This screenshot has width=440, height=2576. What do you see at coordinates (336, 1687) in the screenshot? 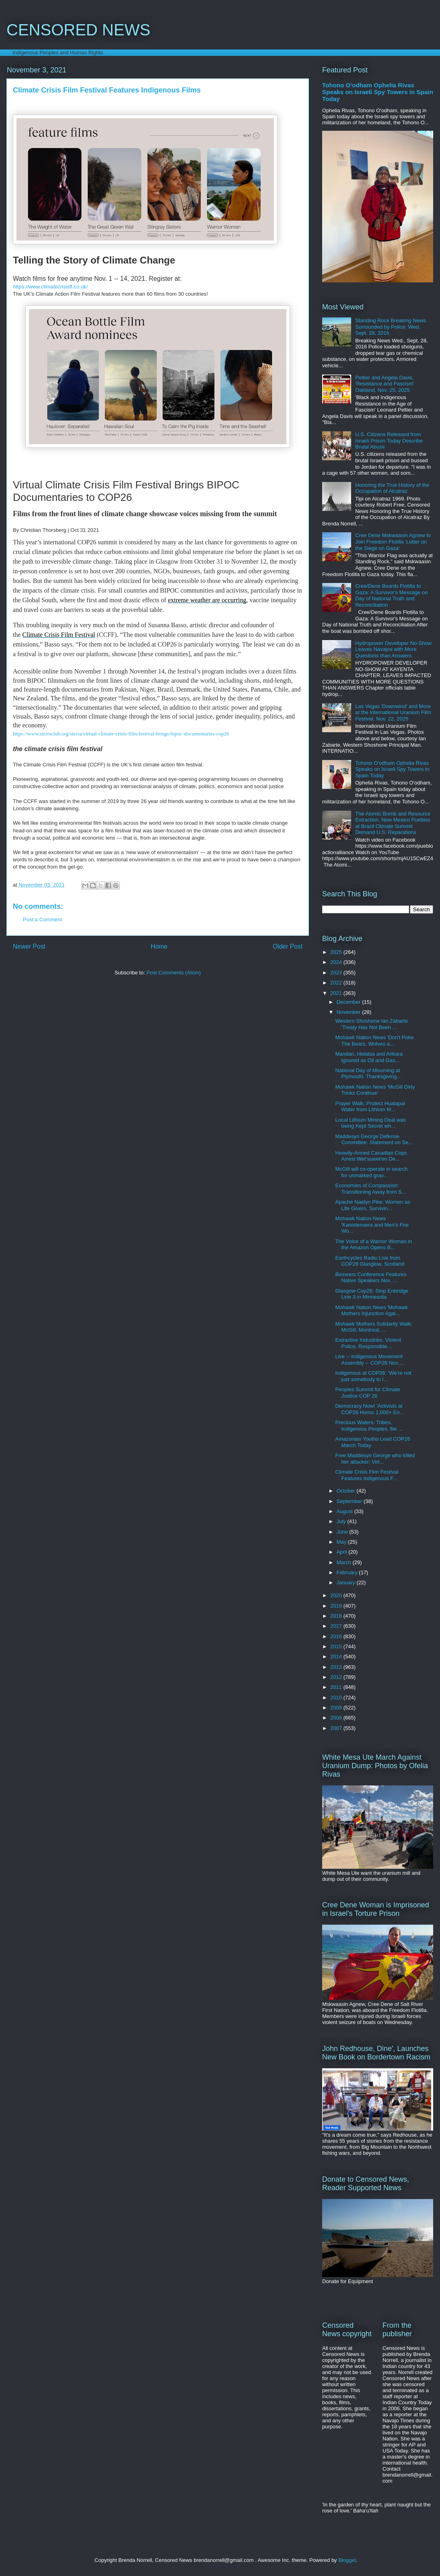
I see `2011` at bounding box center [336, 1687].